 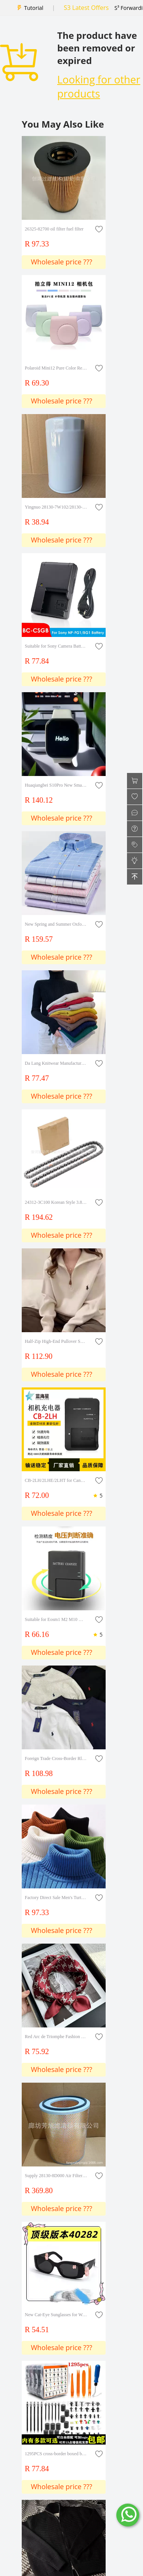 What do you see at coordinates (86, 7) in the screenshot?
I see `S3 Latest Offers` at bounding box center [86, 7].